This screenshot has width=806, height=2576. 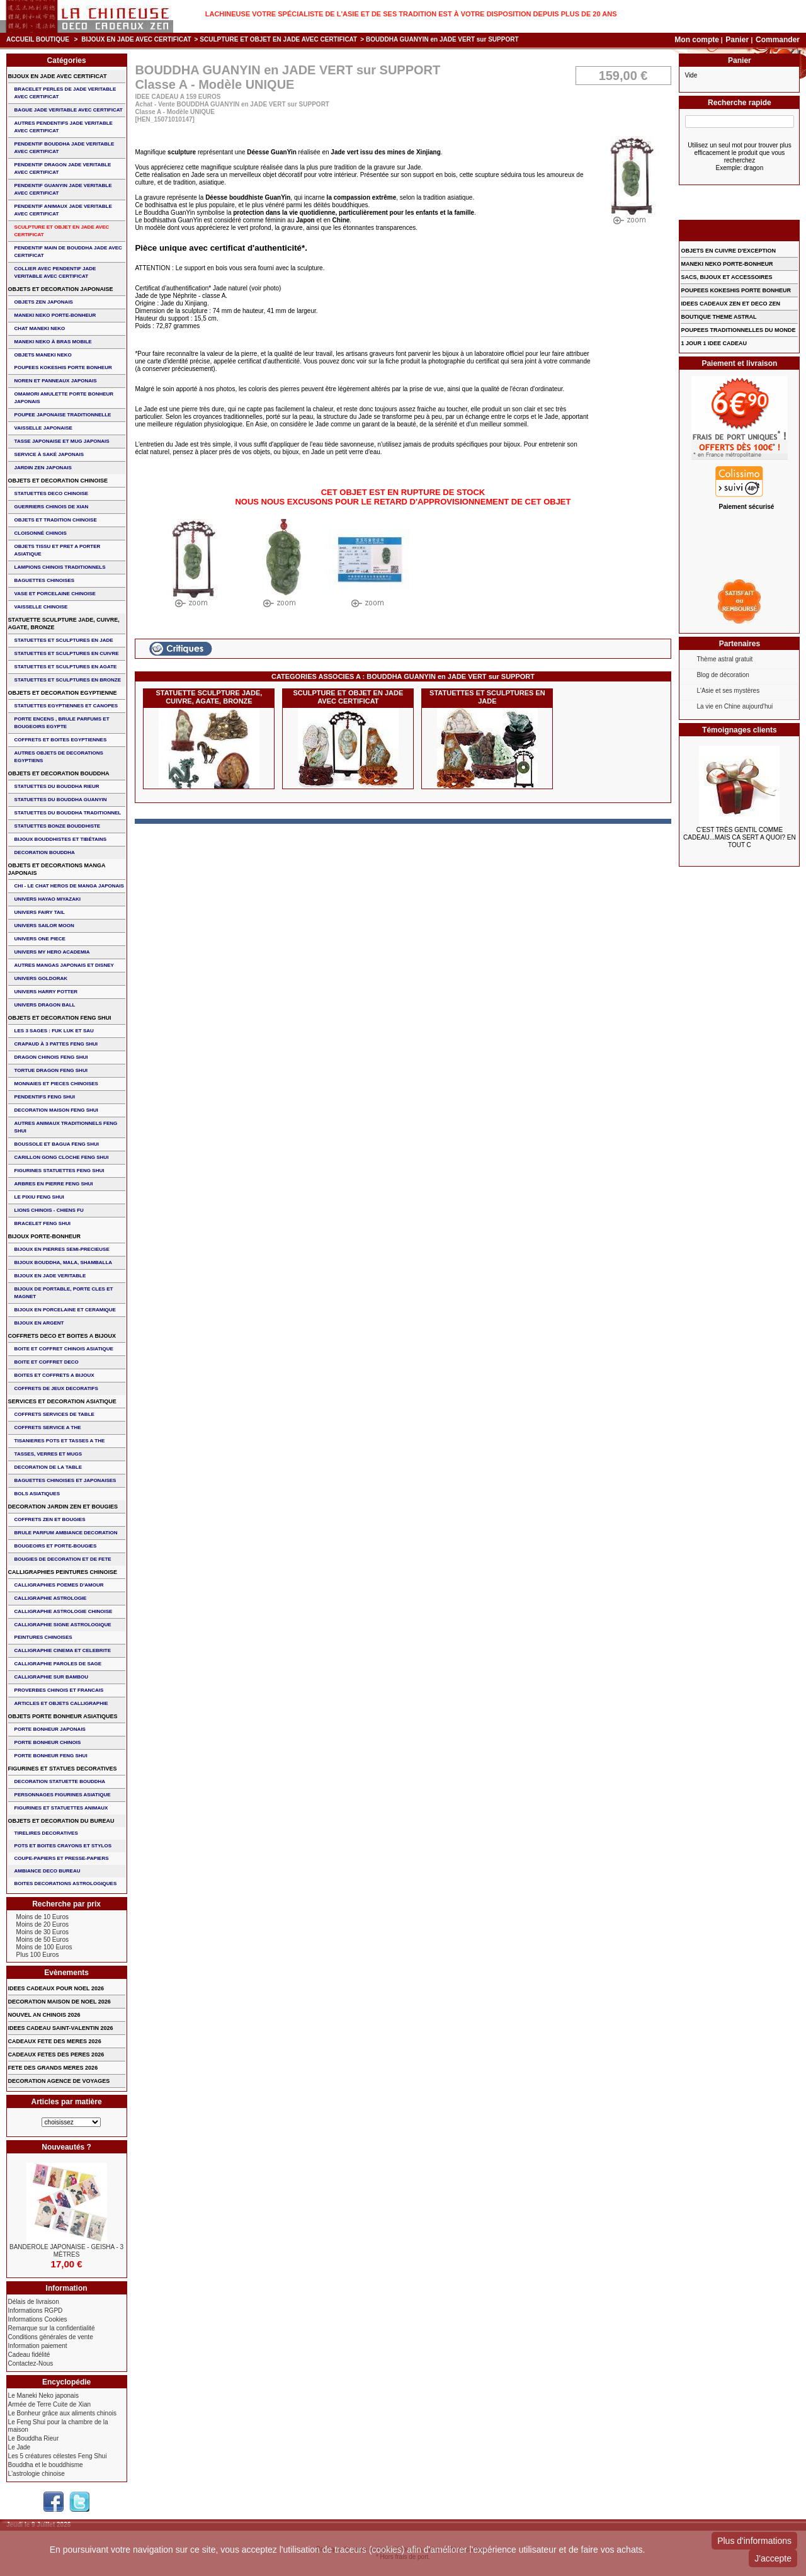 What do you see at coordinates (63, 1262) in the screenshot?
I see `BIJOUX BOUDDHA, MALA, SHAMBALLA` at bounding box center [63, 1262].